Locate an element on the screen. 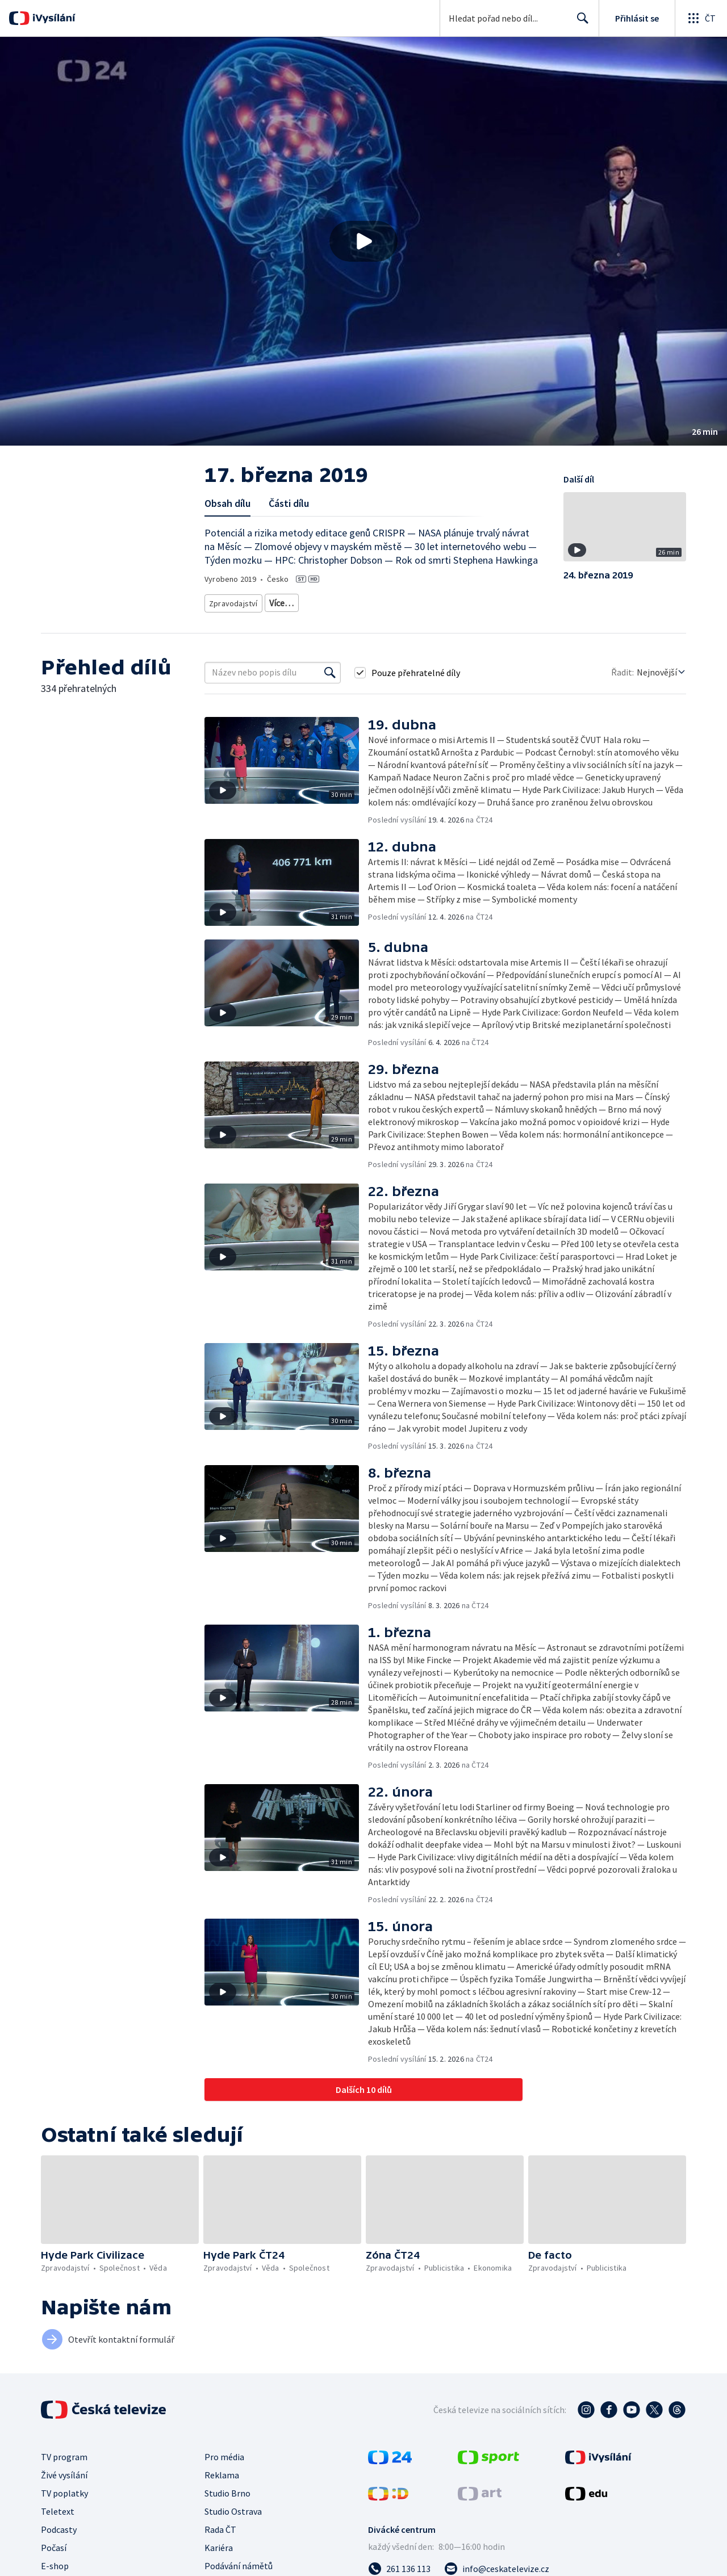 Image resolution: width=727 pixels, height=2576 pixels. Příroda is located at coordinates (396, 601).